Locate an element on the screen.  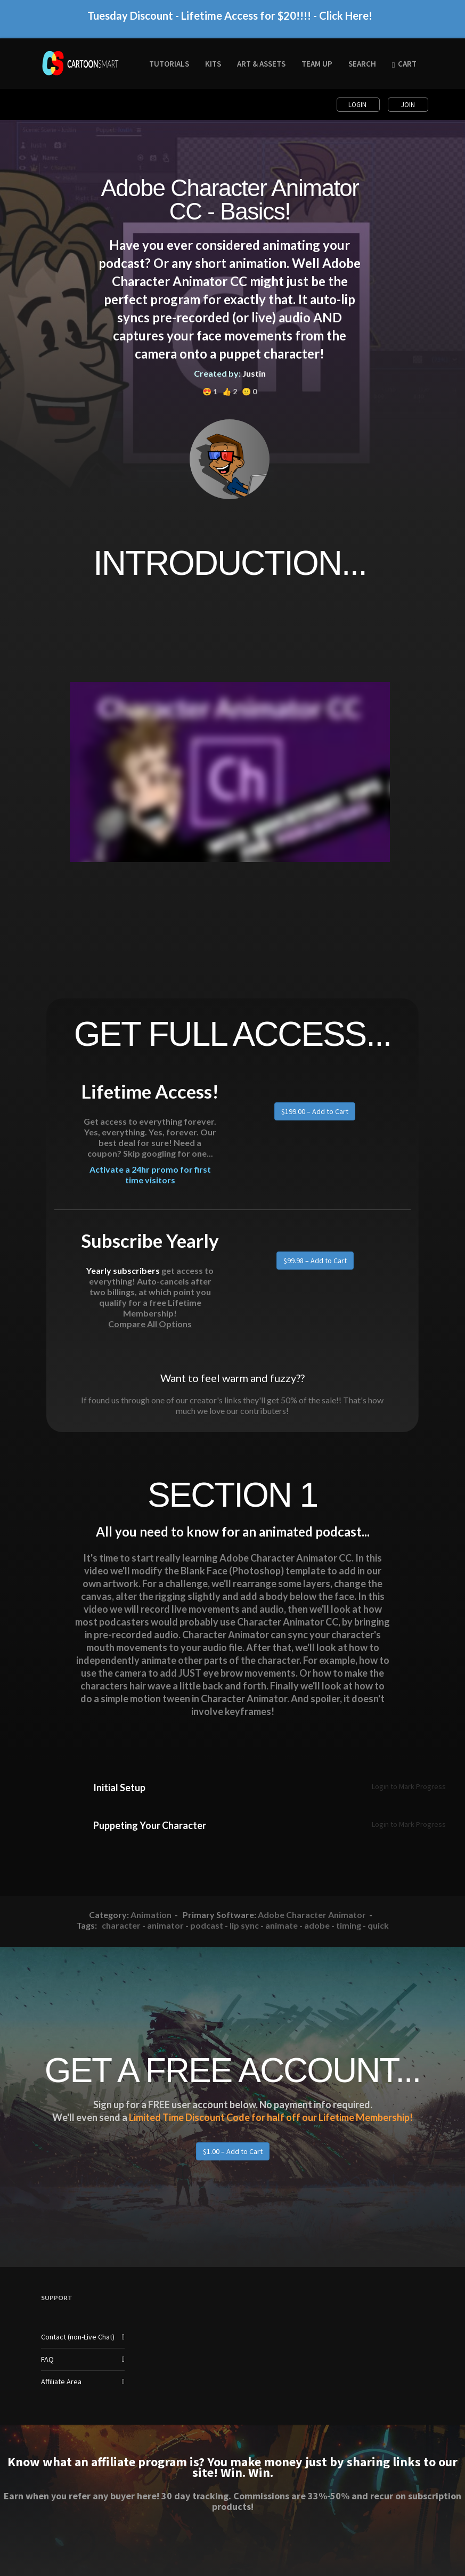
Compare All Options is located at coordinates (150, 1324).